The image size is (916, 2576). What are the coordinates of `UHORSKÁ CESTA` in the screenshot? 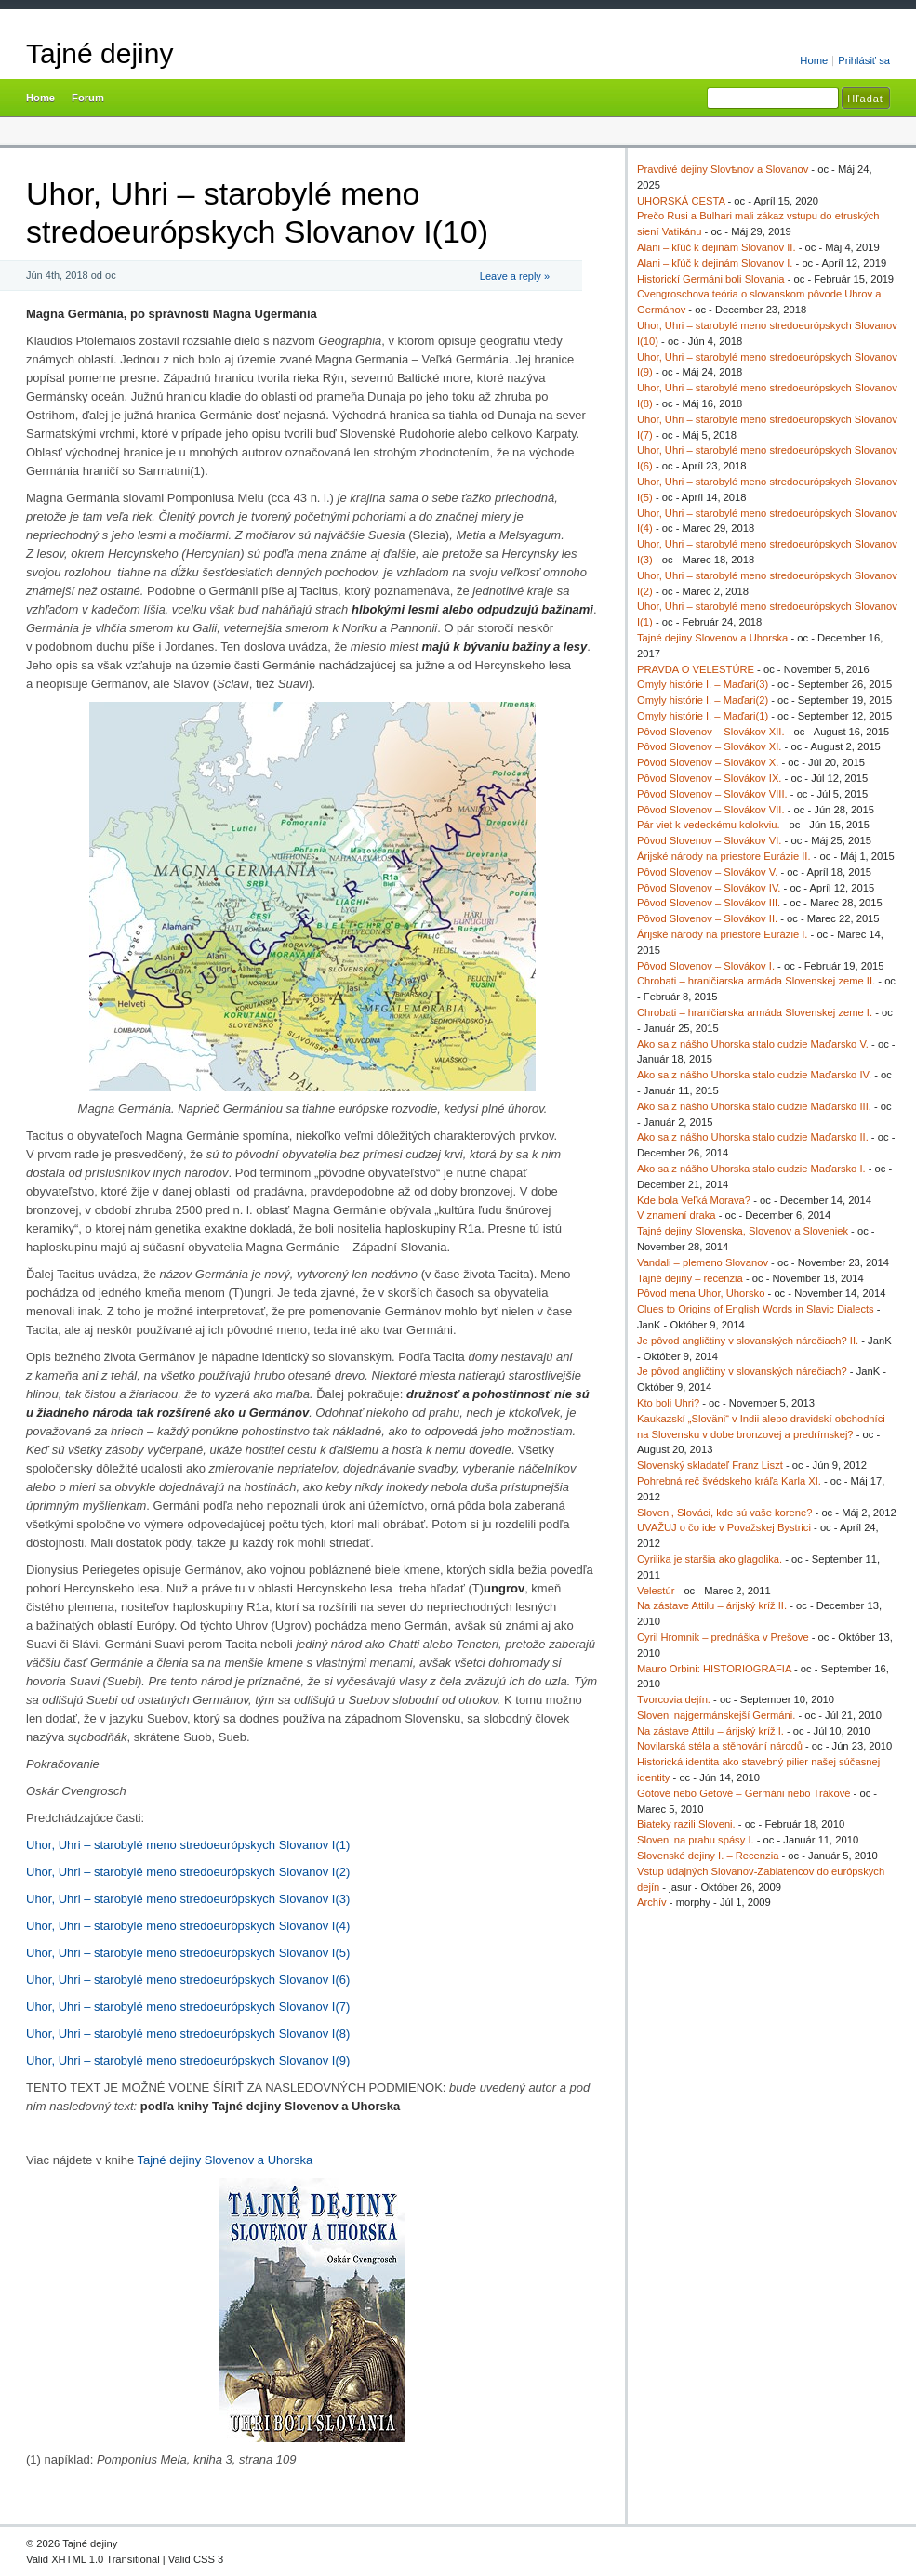 It's located at (680, 200).